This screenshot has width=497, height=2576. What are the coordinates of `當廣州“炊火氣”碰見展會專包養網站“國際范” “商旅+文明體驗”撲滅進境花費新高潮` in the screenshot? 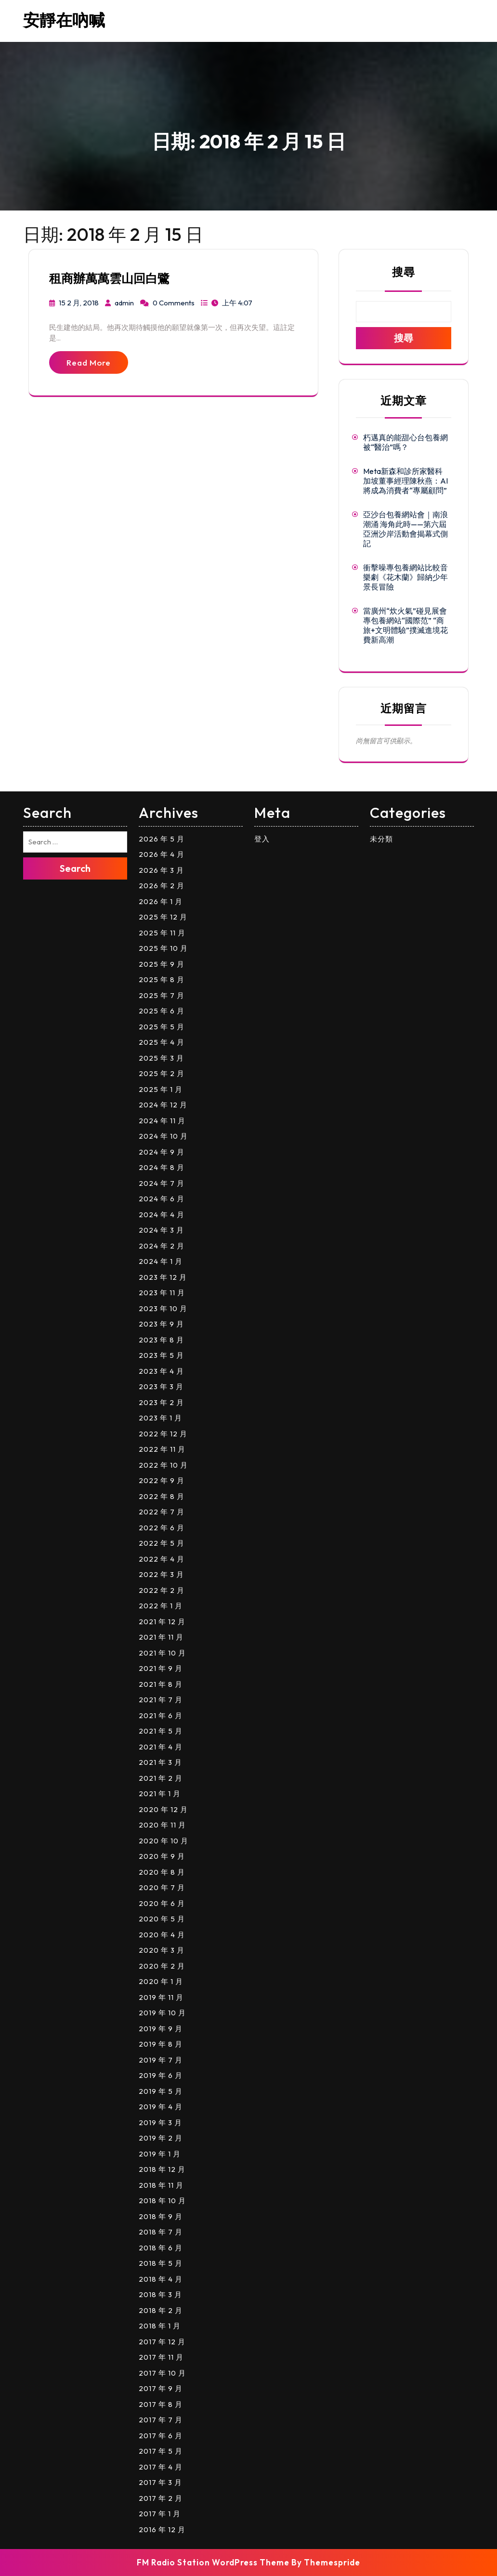 It's located at (405, 625).